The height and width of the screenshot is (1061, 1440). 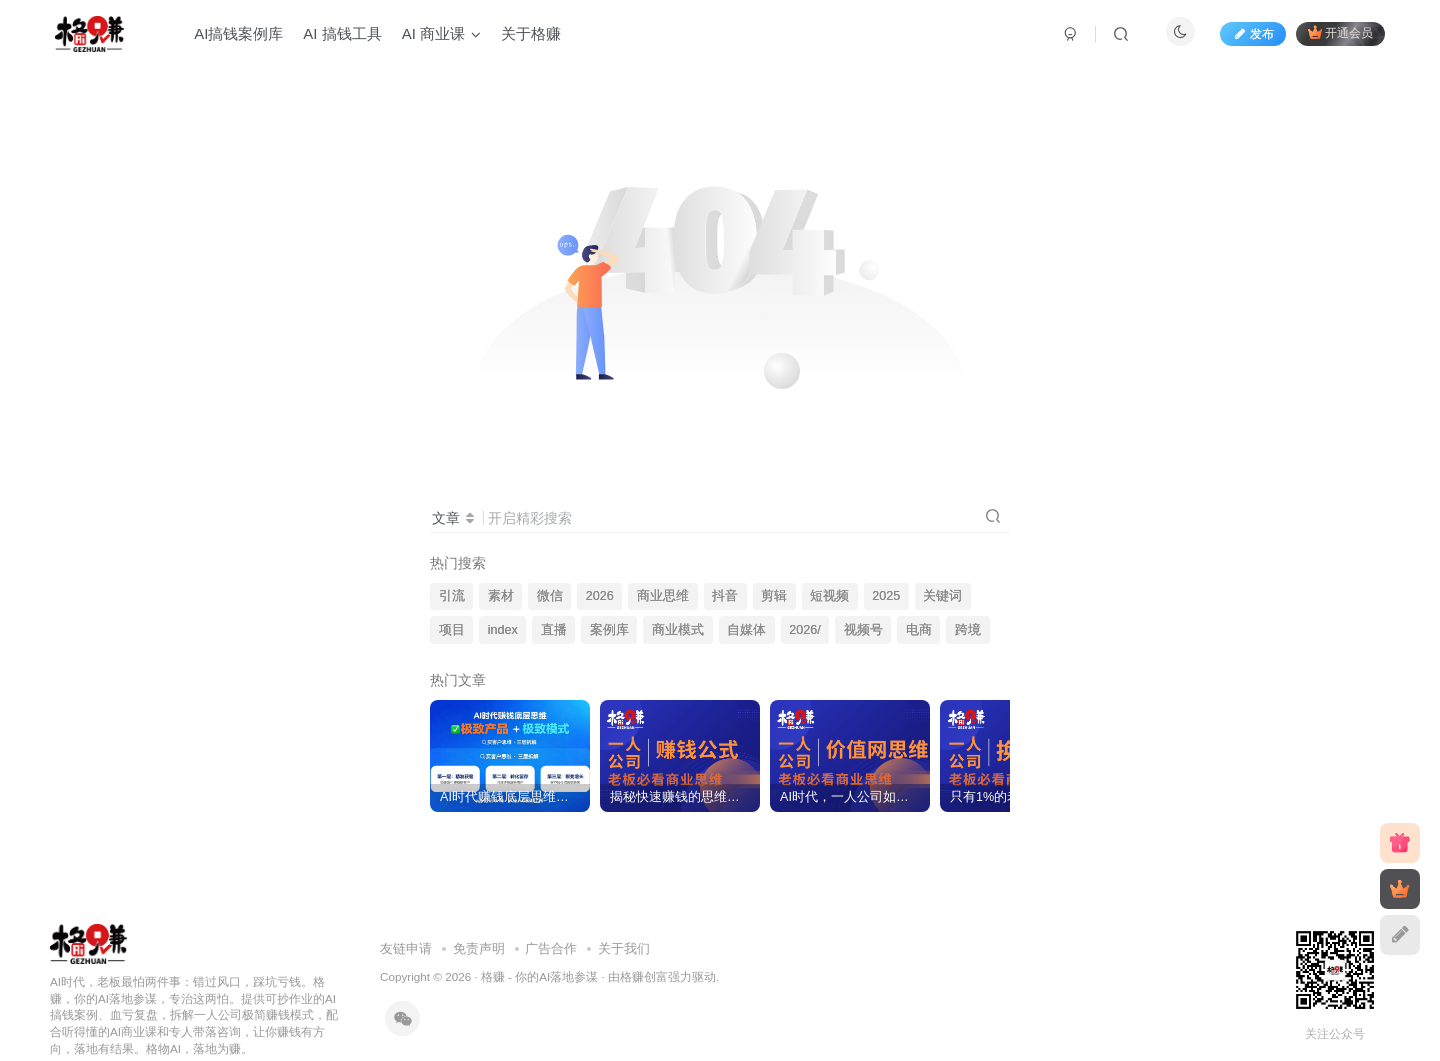 What do you see at coordinates (452, 630) in the screenshot?
I see `项目` at bounding box center [452, 630].